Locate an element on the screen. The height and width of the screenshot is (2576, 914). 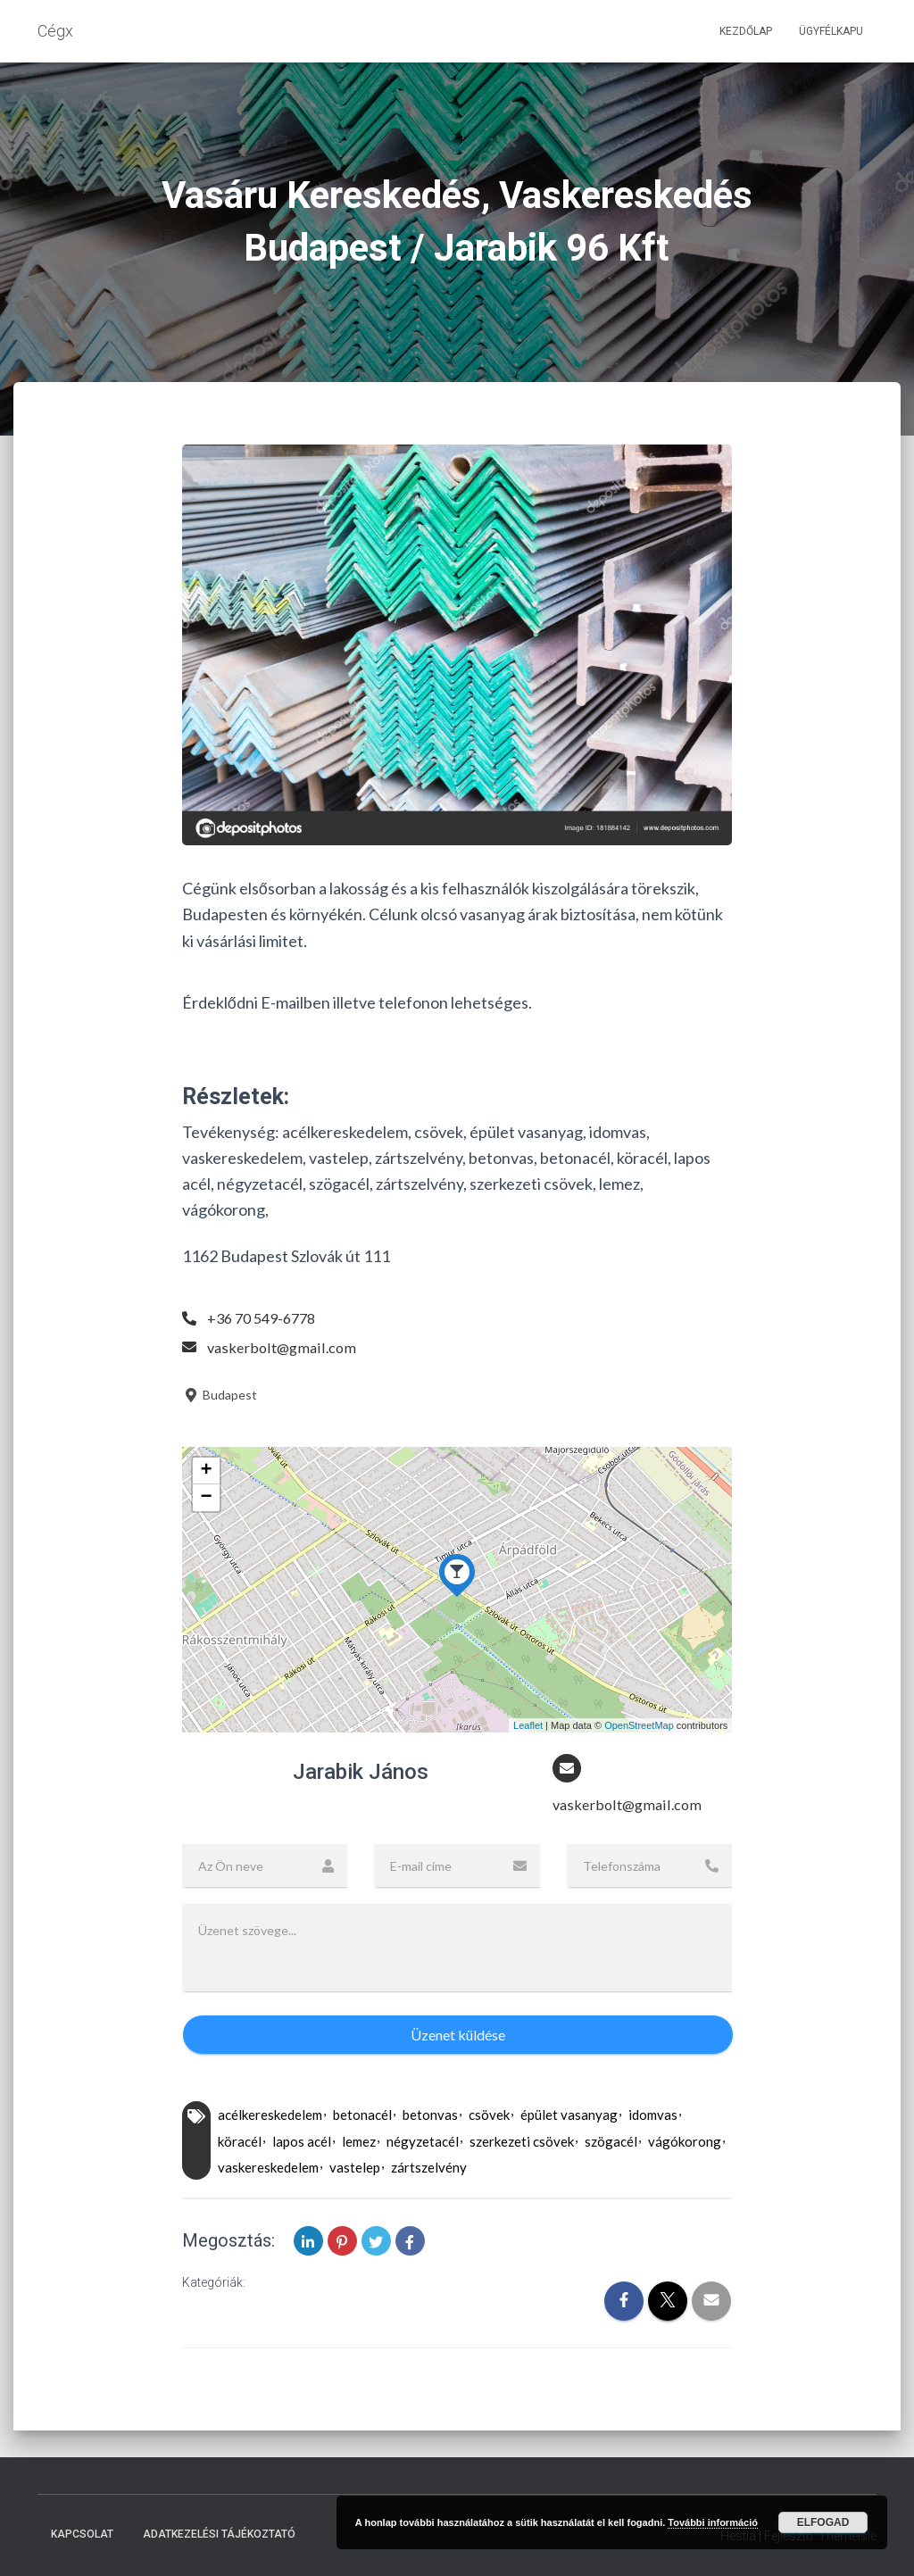
betonvas is located at coordinates (430, 2117).